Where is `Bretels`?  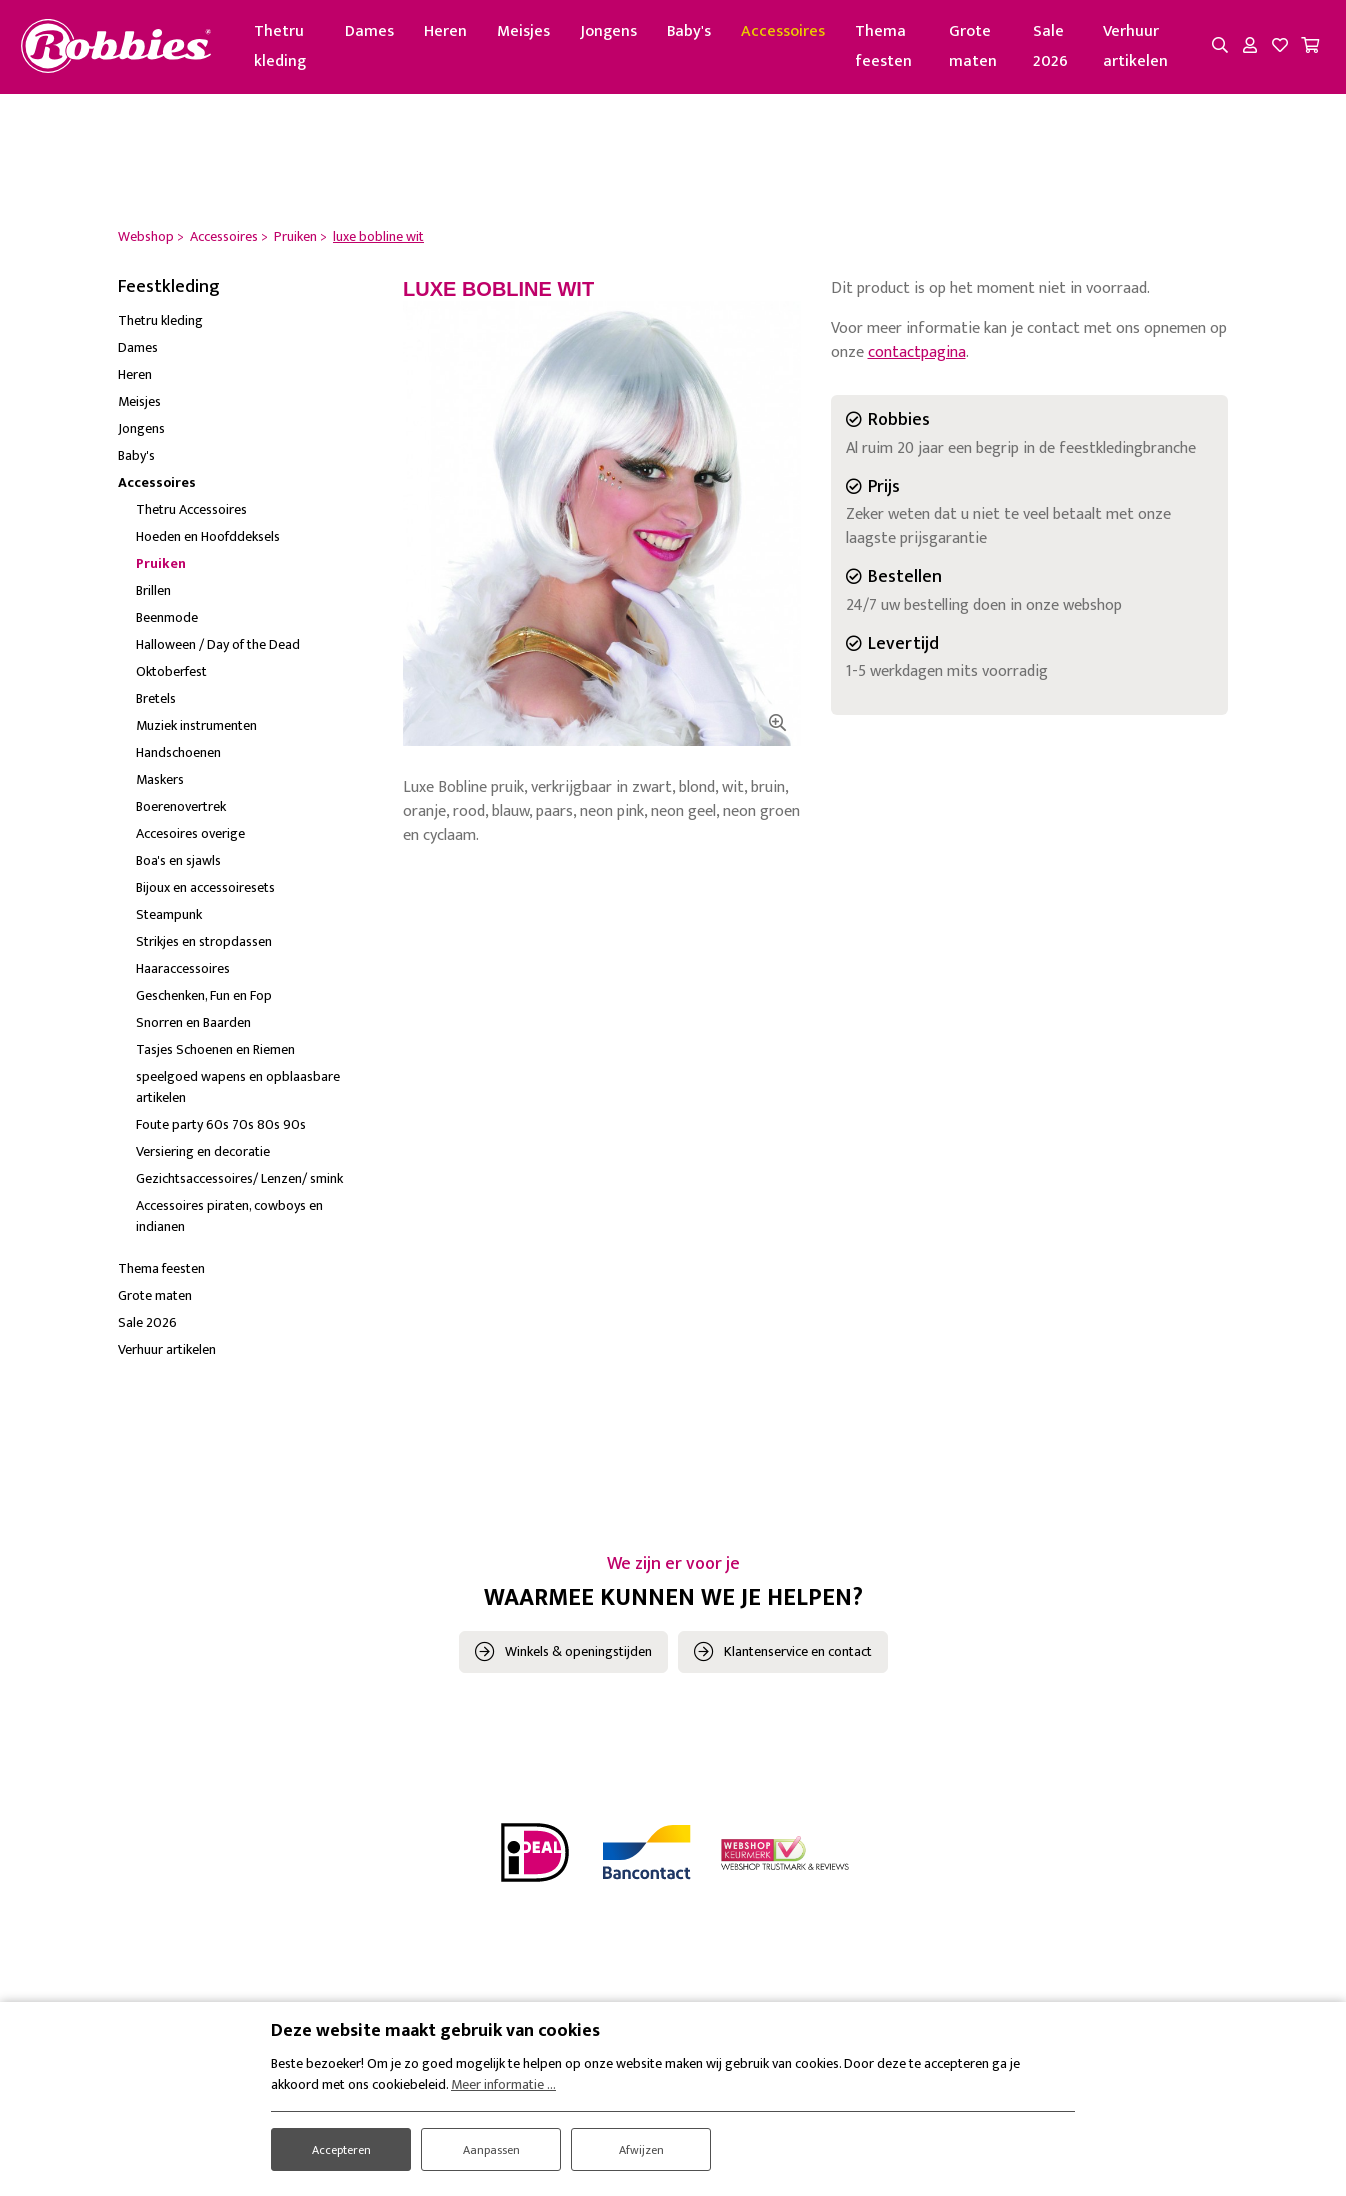
Bretels is located at coordinates (156, 703).